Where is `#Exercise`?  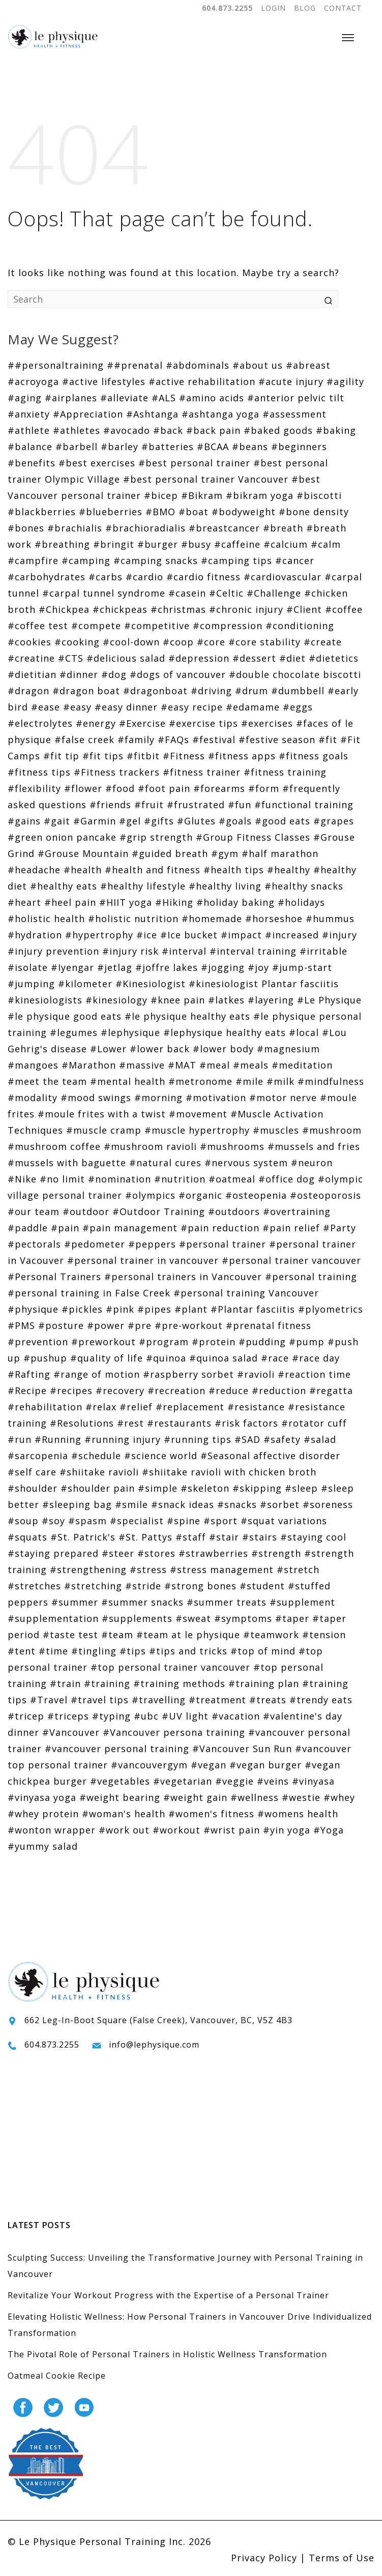
#Exercise is located at coordinates (142, 723).